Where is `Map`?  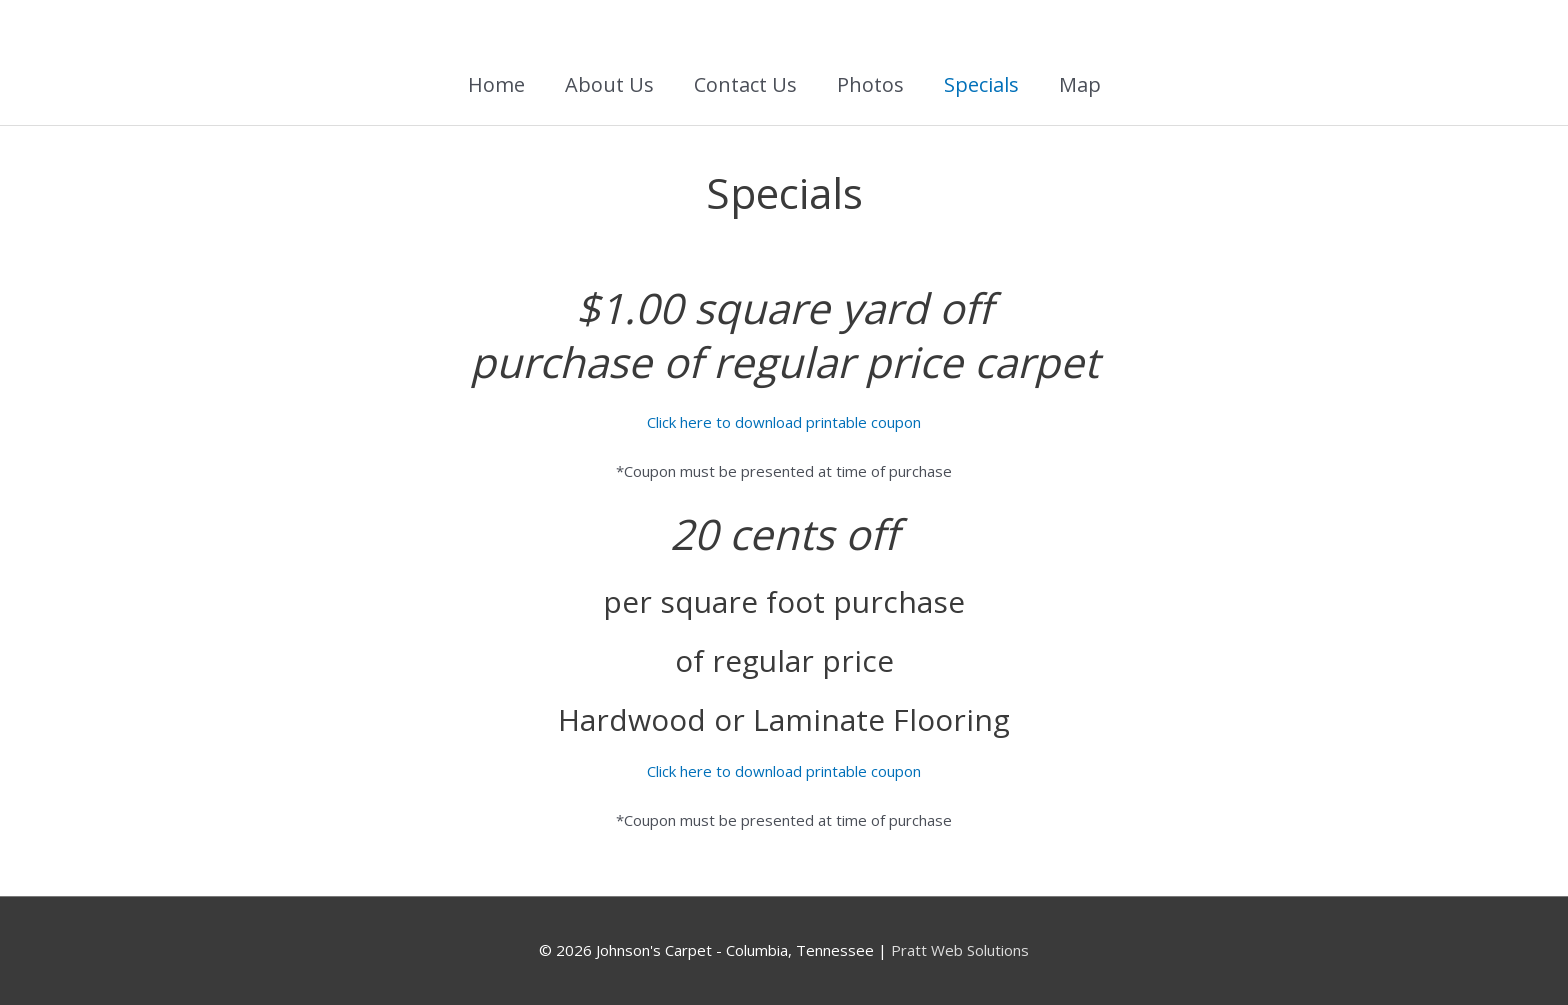 Map is located at coordinates (1080, 84).